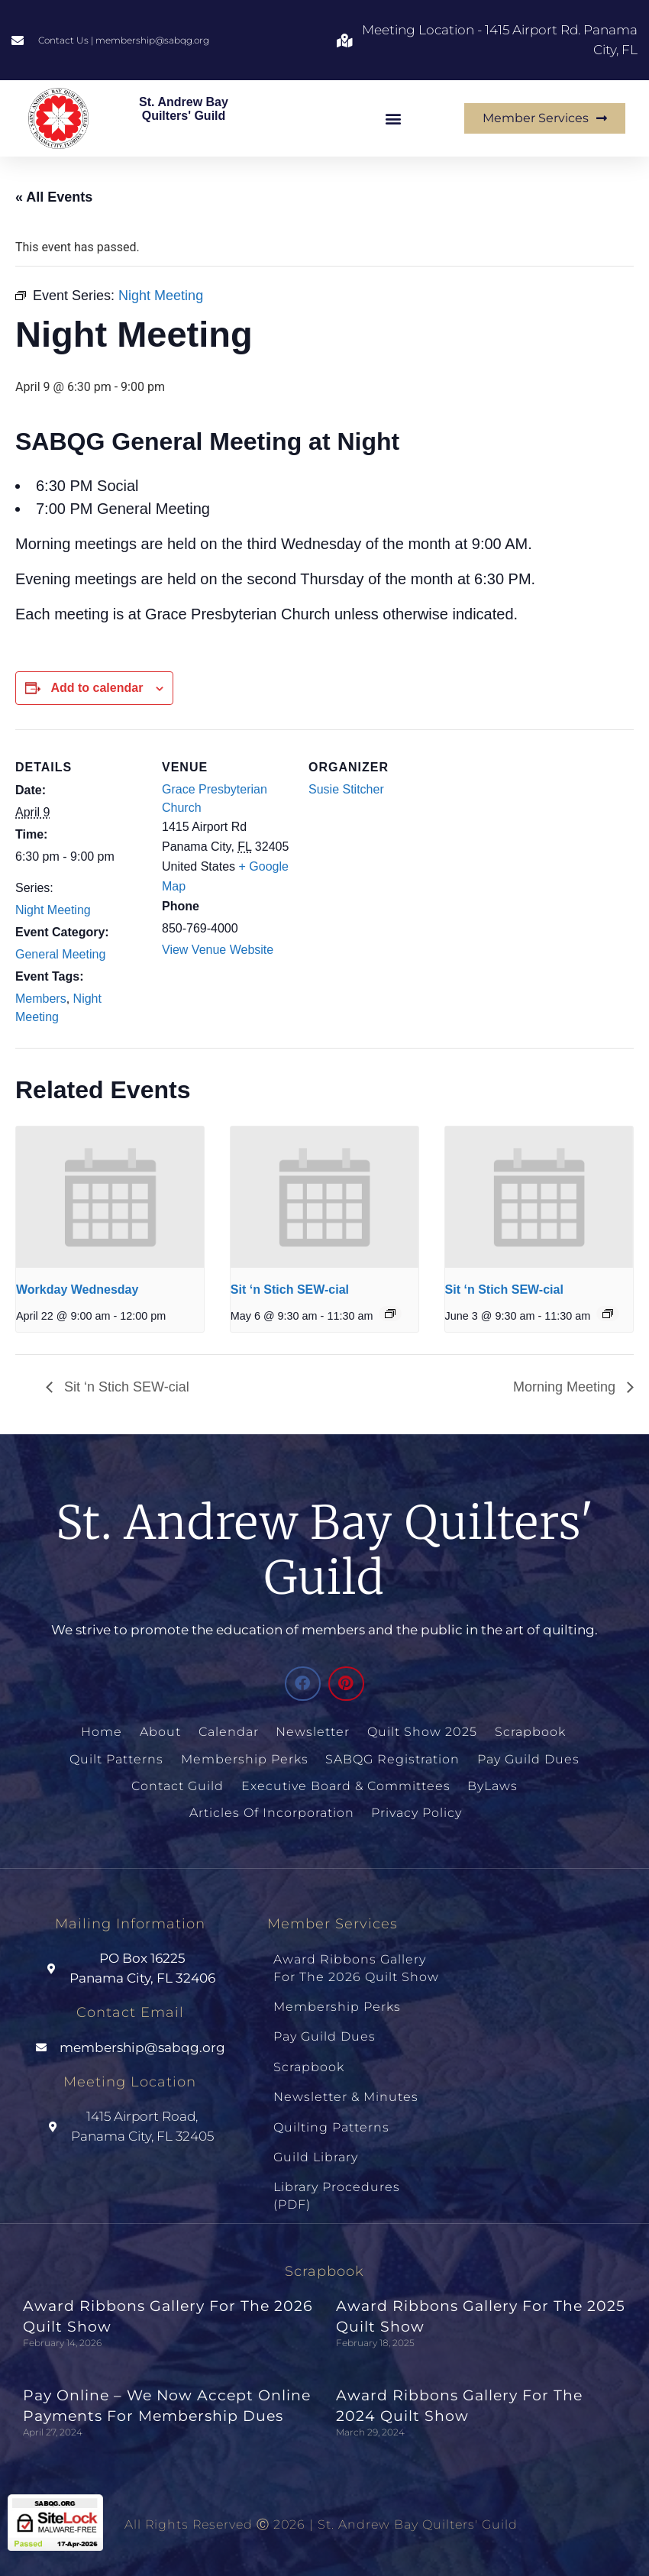 This screenshot has height=2576, width=649. I want to click on SABQG Registration, so click(392, 1757).